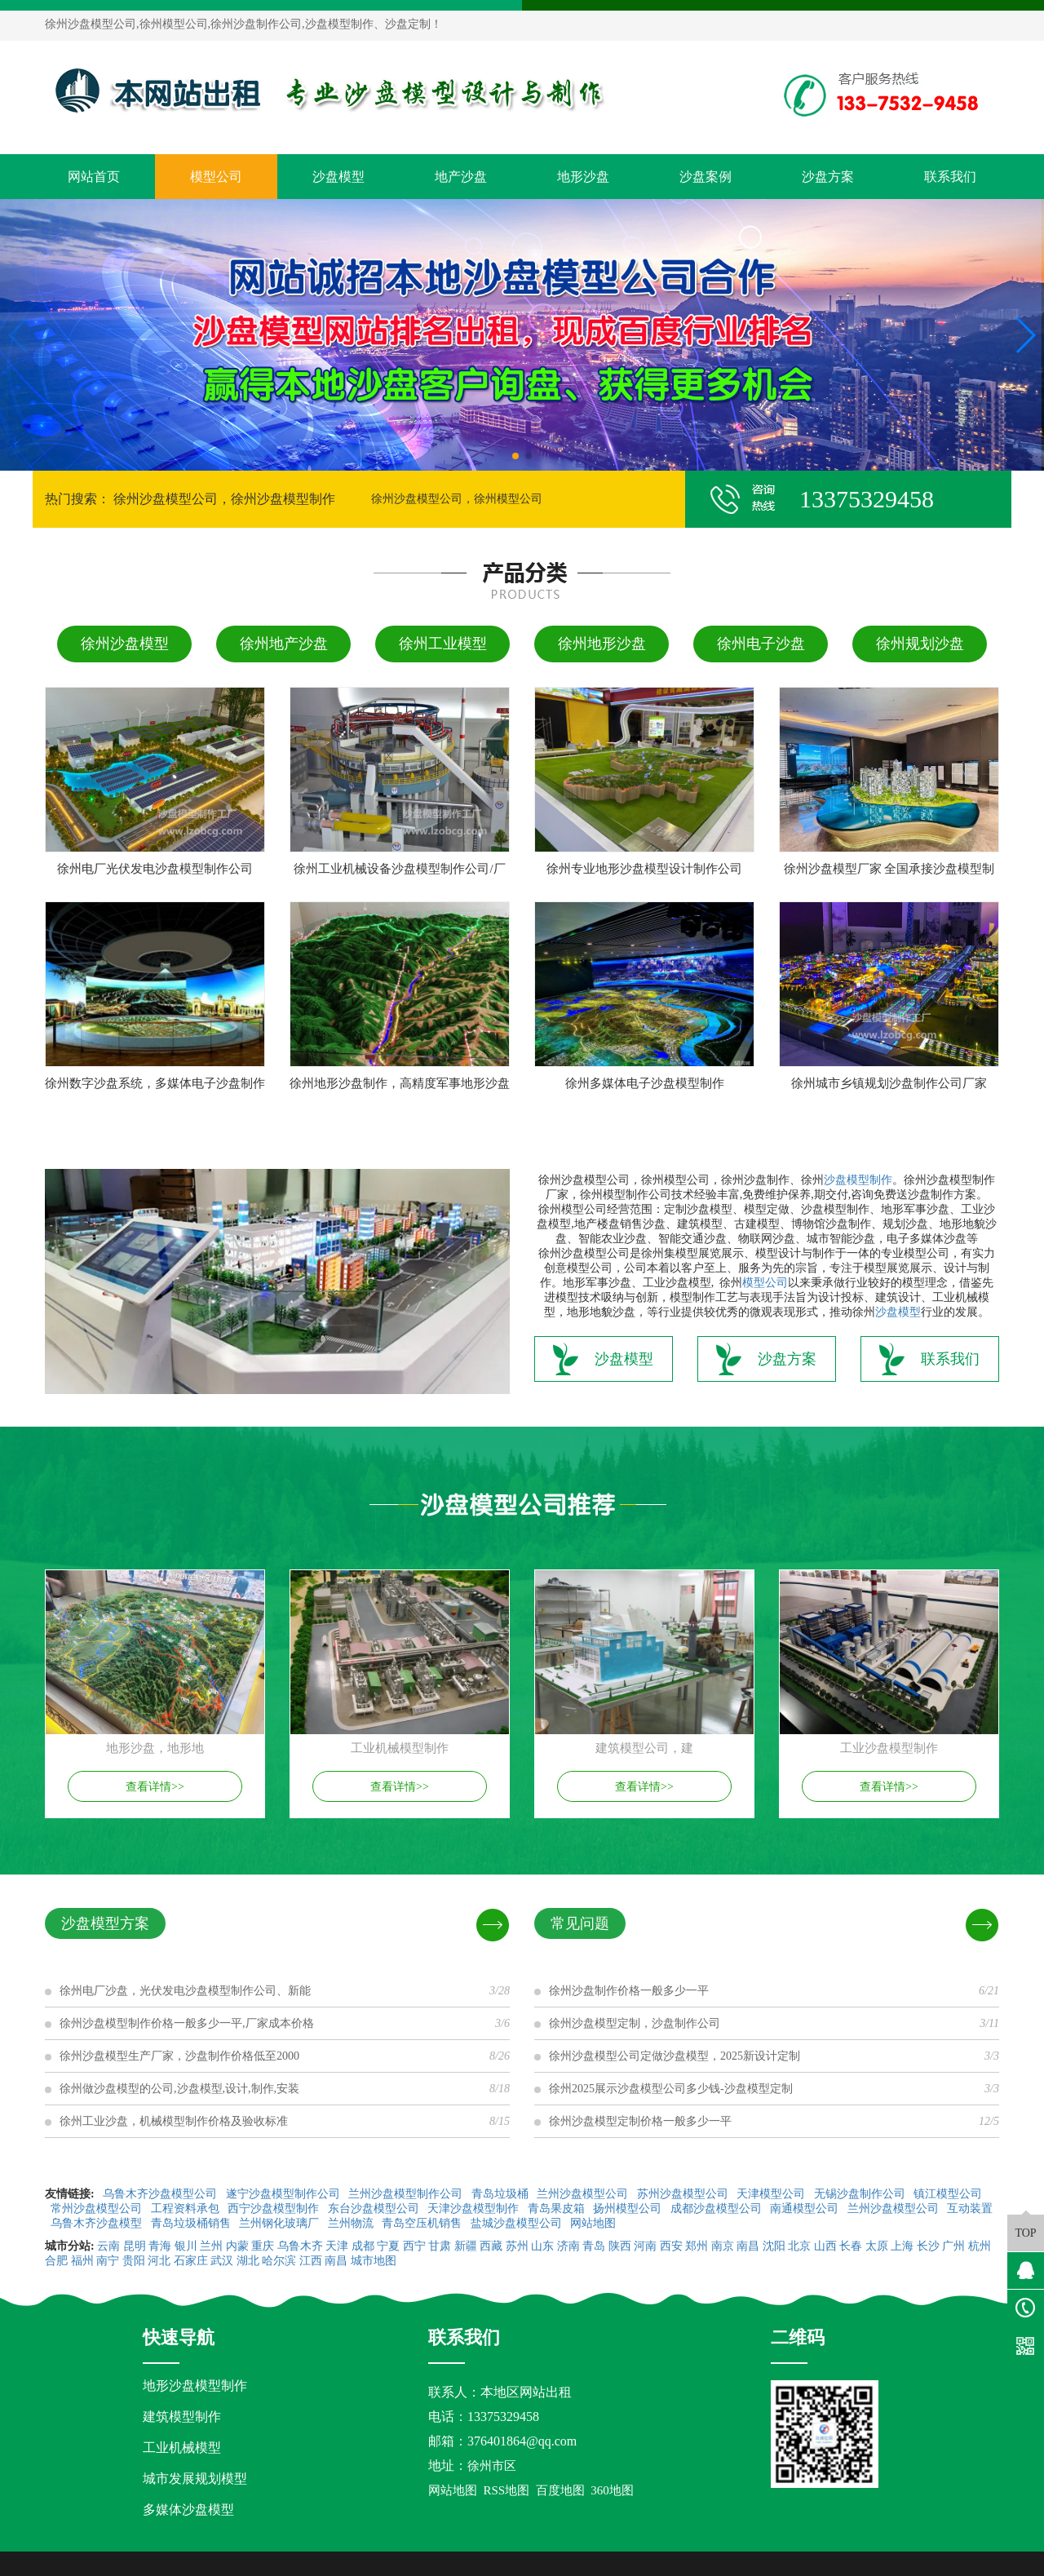 The width and height of the screenshot is (1044, 2576). What do you see at coordinates (774, 2246) in the screenshot?
I see `沈阳` at bounding box center [774, 2246].